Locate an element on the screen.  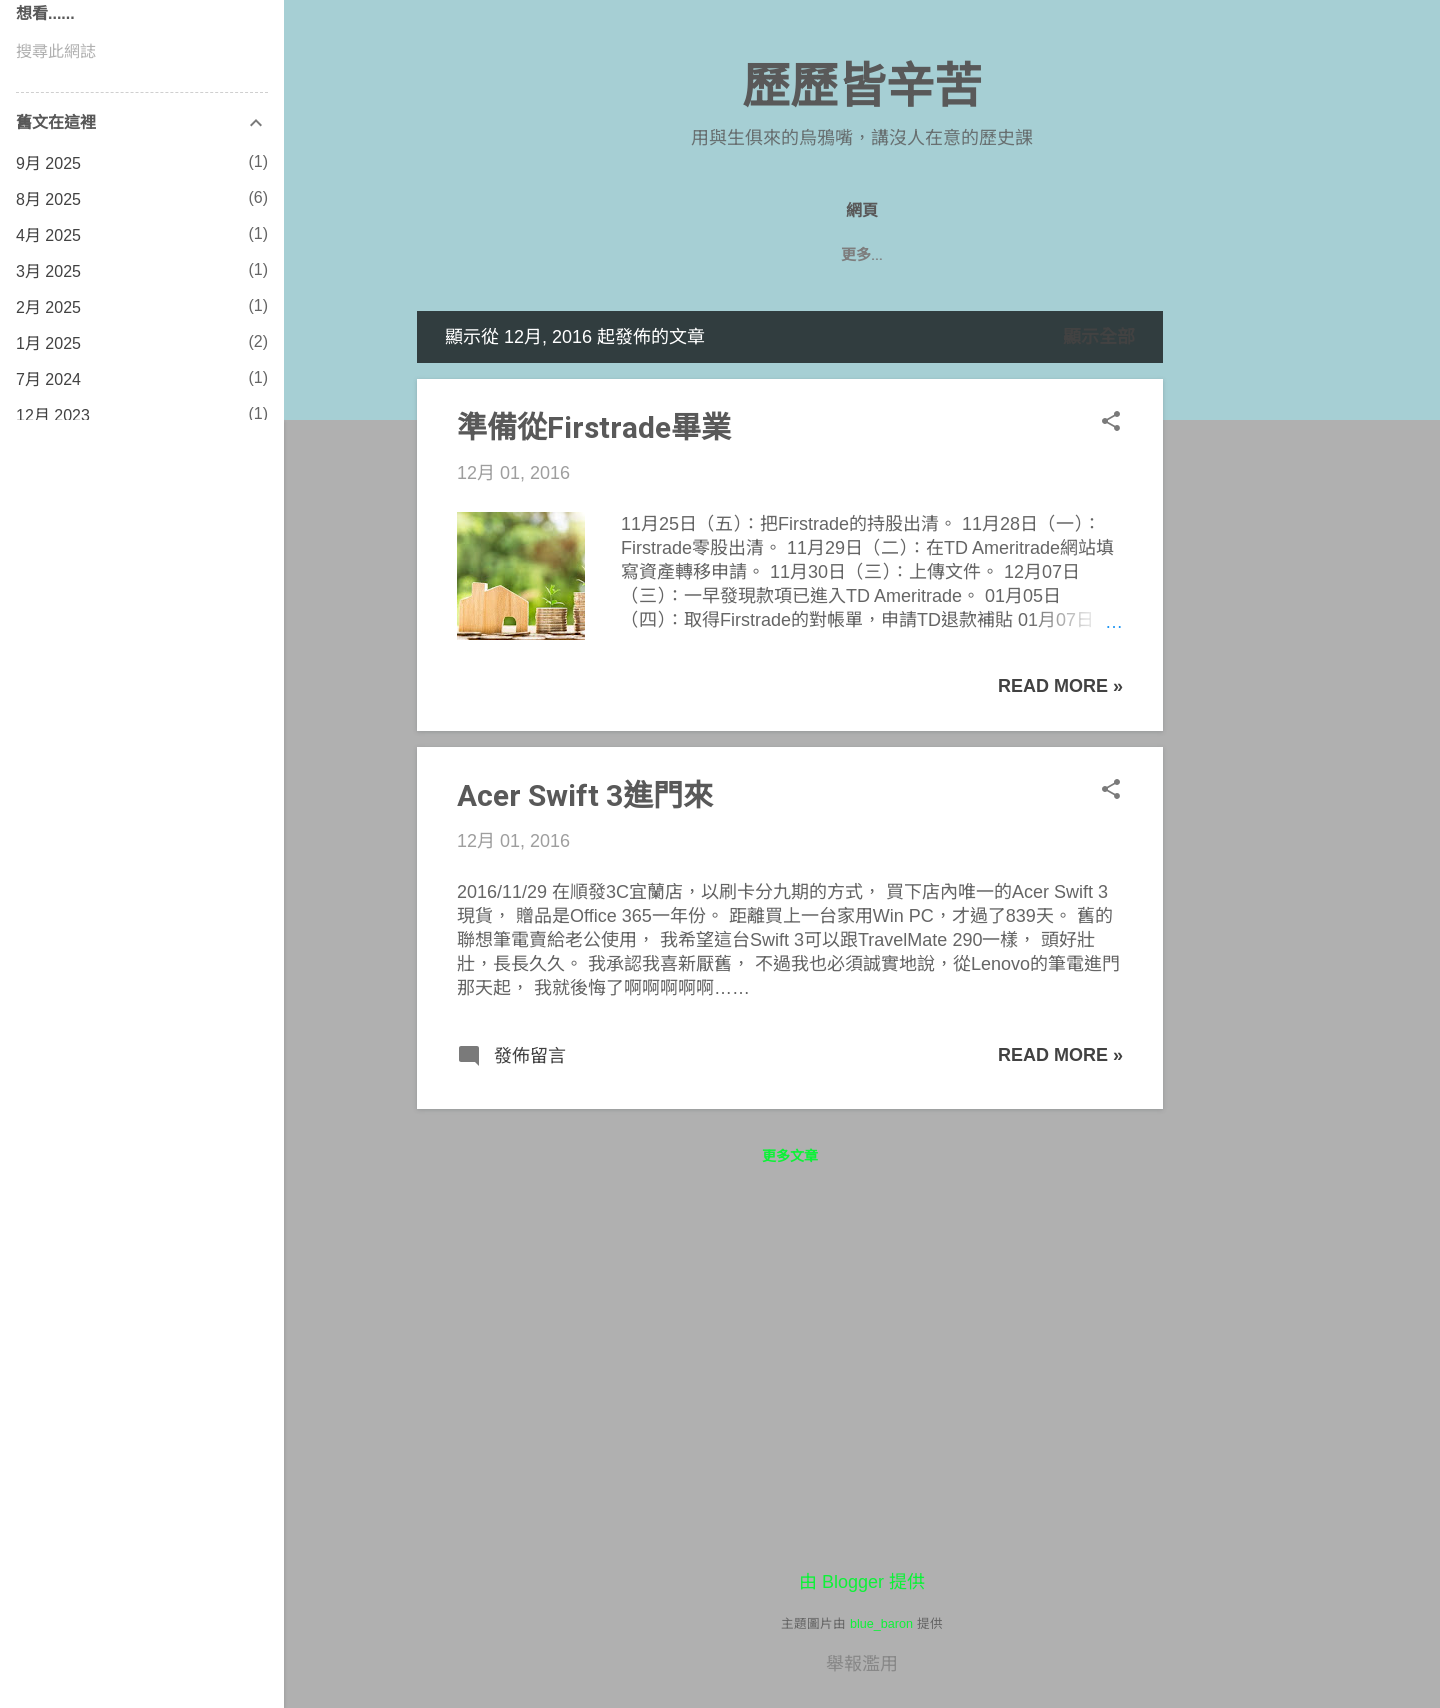
1月 2025 is located at coordinates (48, 343).